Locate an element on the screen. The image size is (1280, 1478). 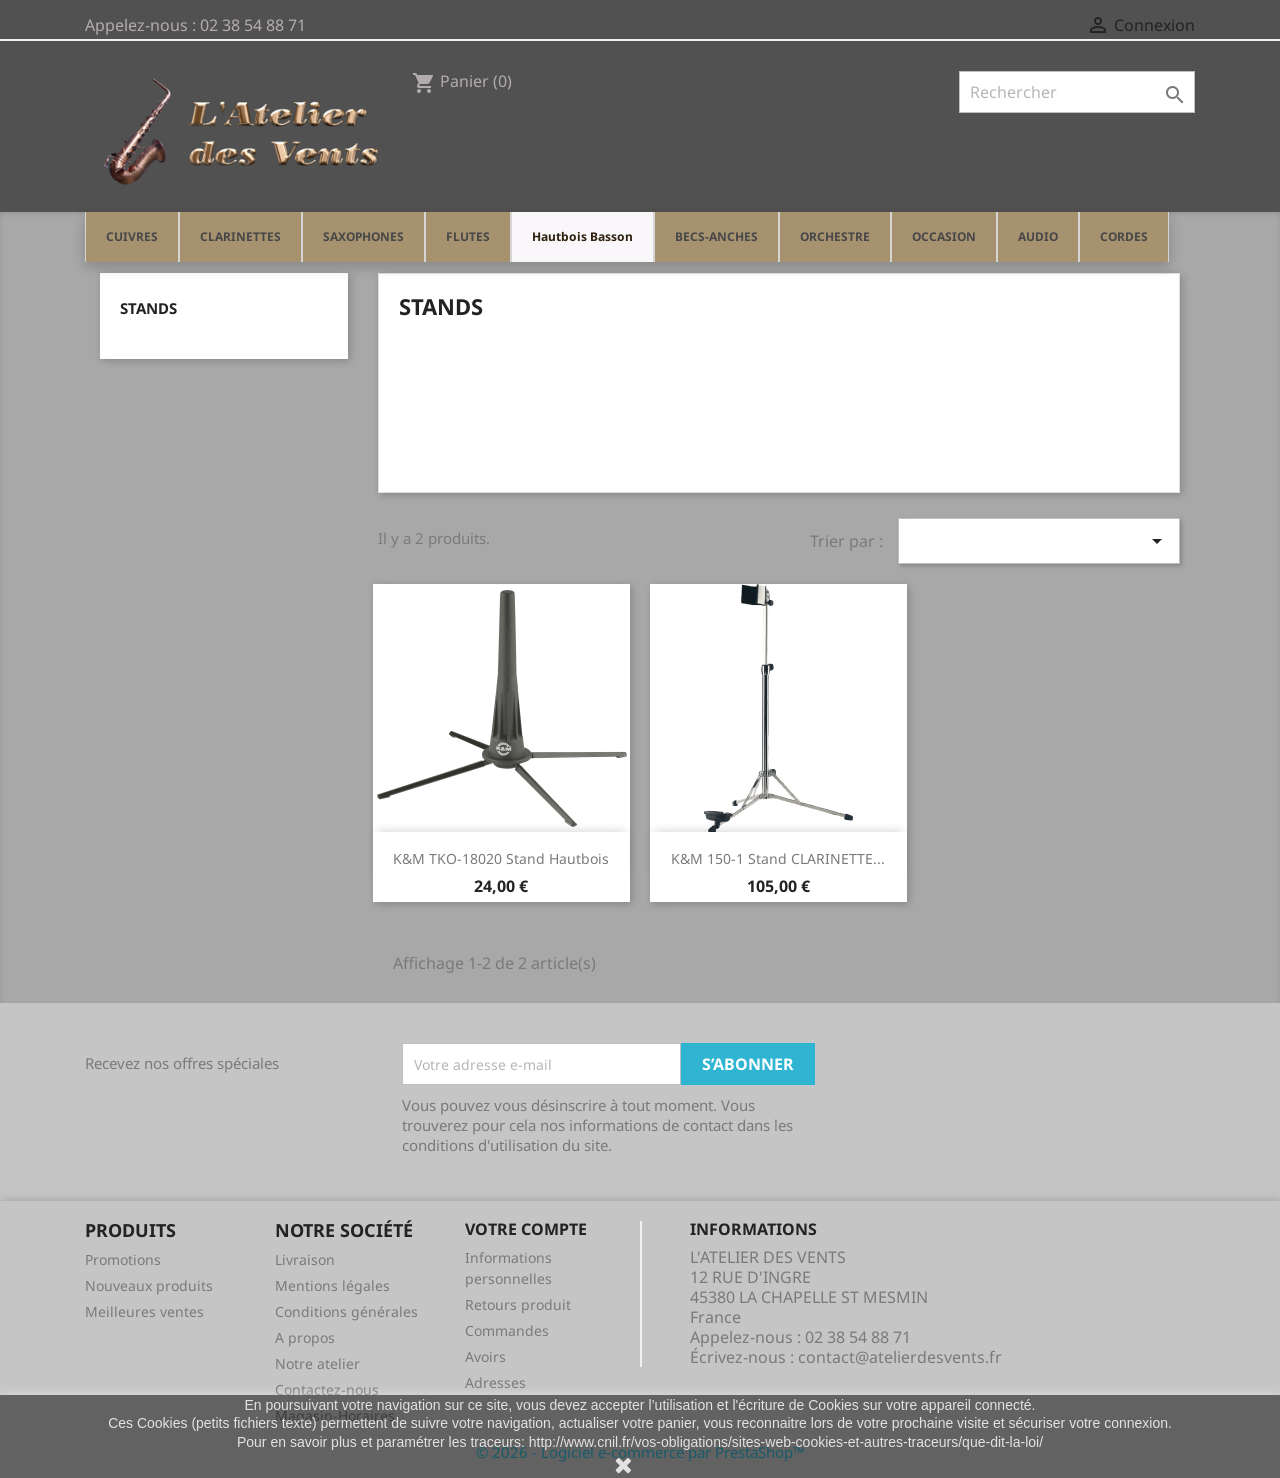
Avoirs is located at coordinates (485, 1356).